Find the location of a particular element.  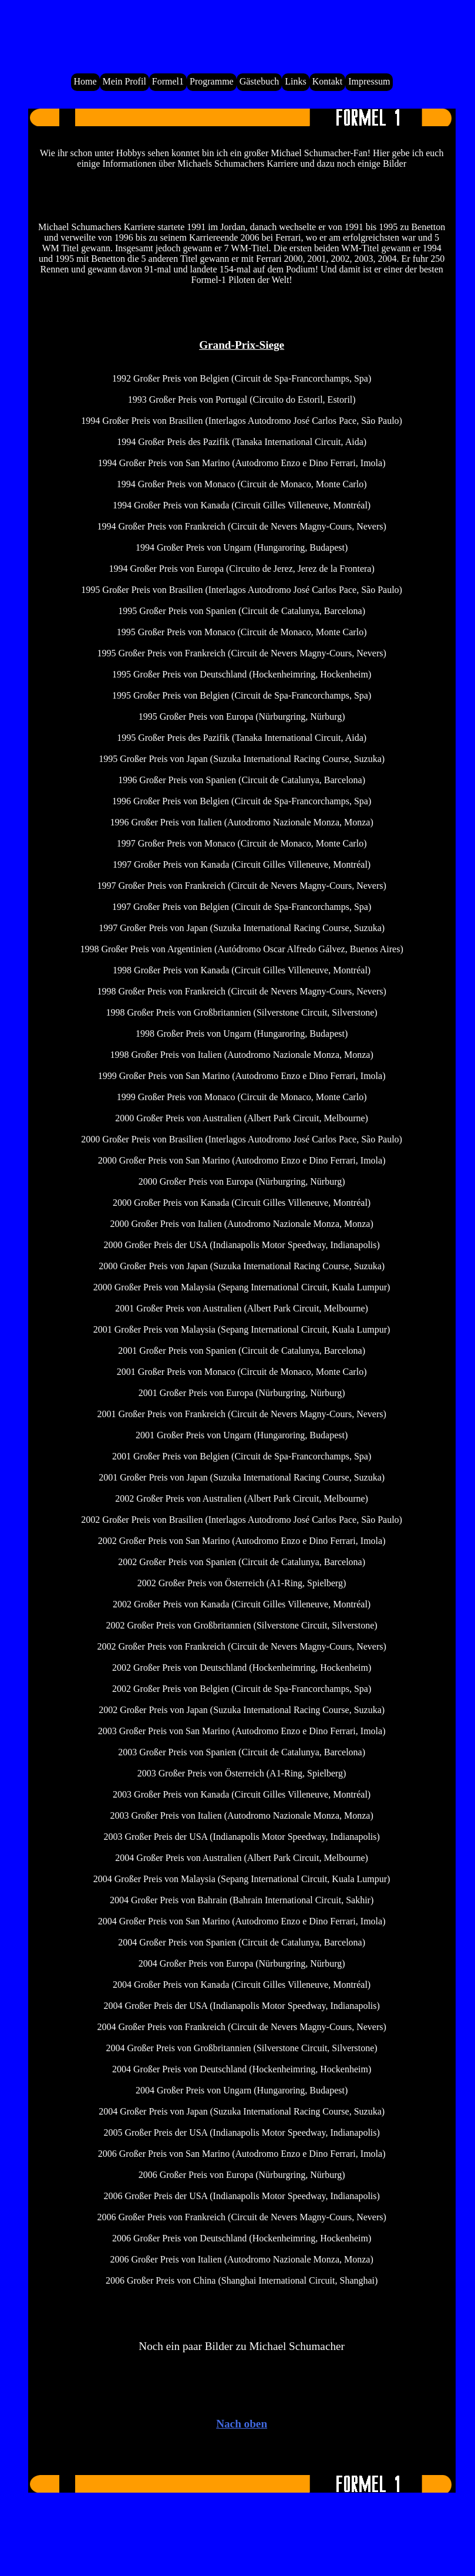

Formel1 is located at coordinates (168, 81).